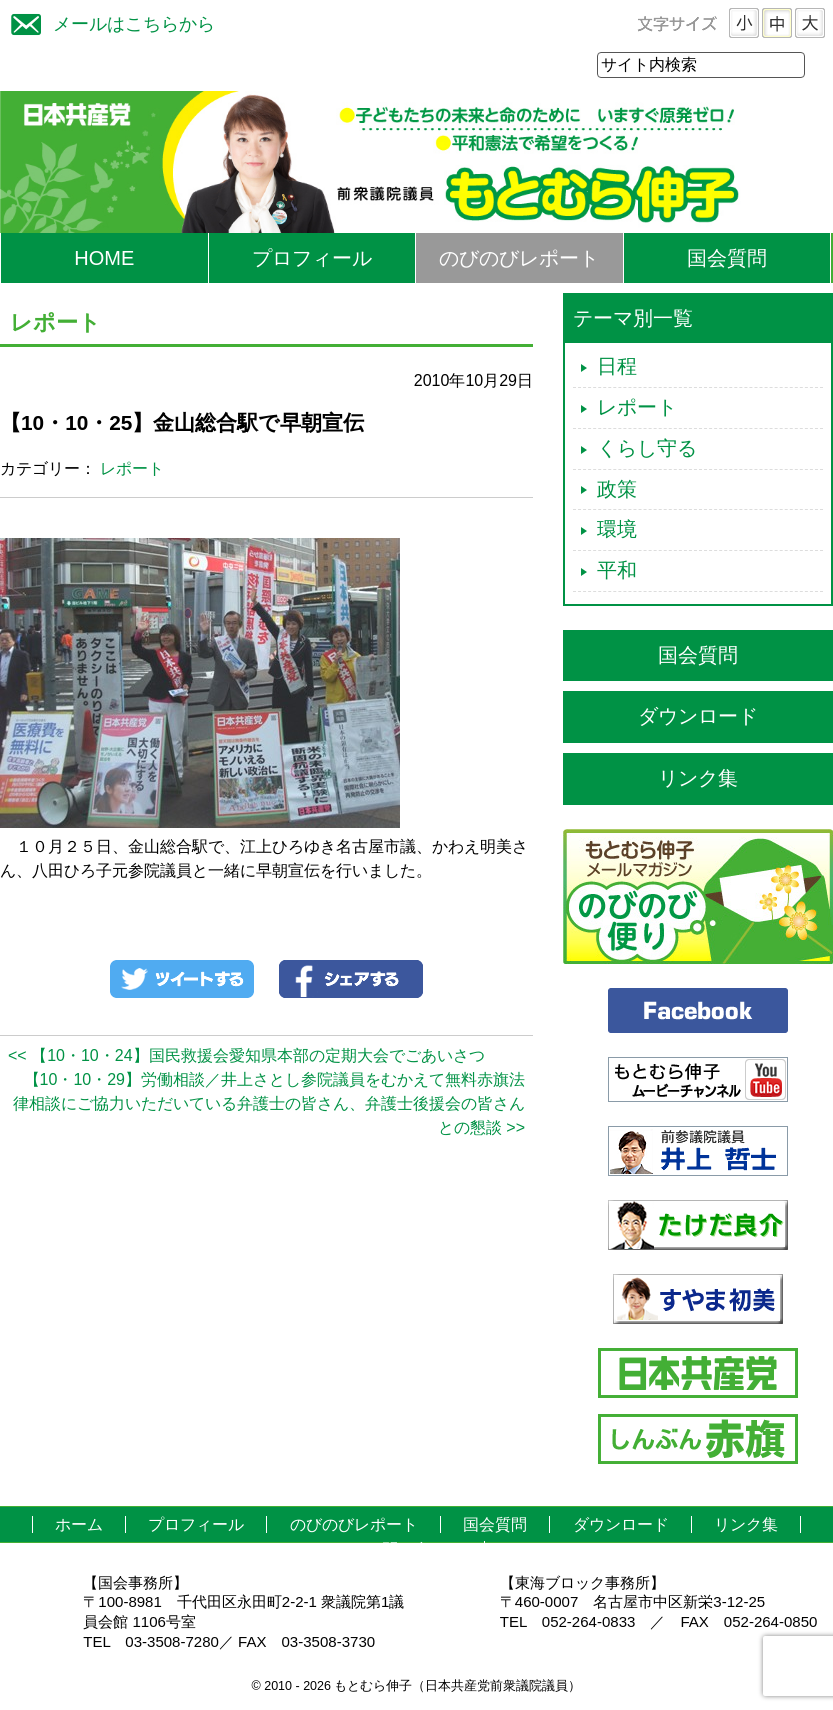  What do you see at coordinates (617, 530) in the screenshot?
I see `環境` at bounding box center [617, 530].